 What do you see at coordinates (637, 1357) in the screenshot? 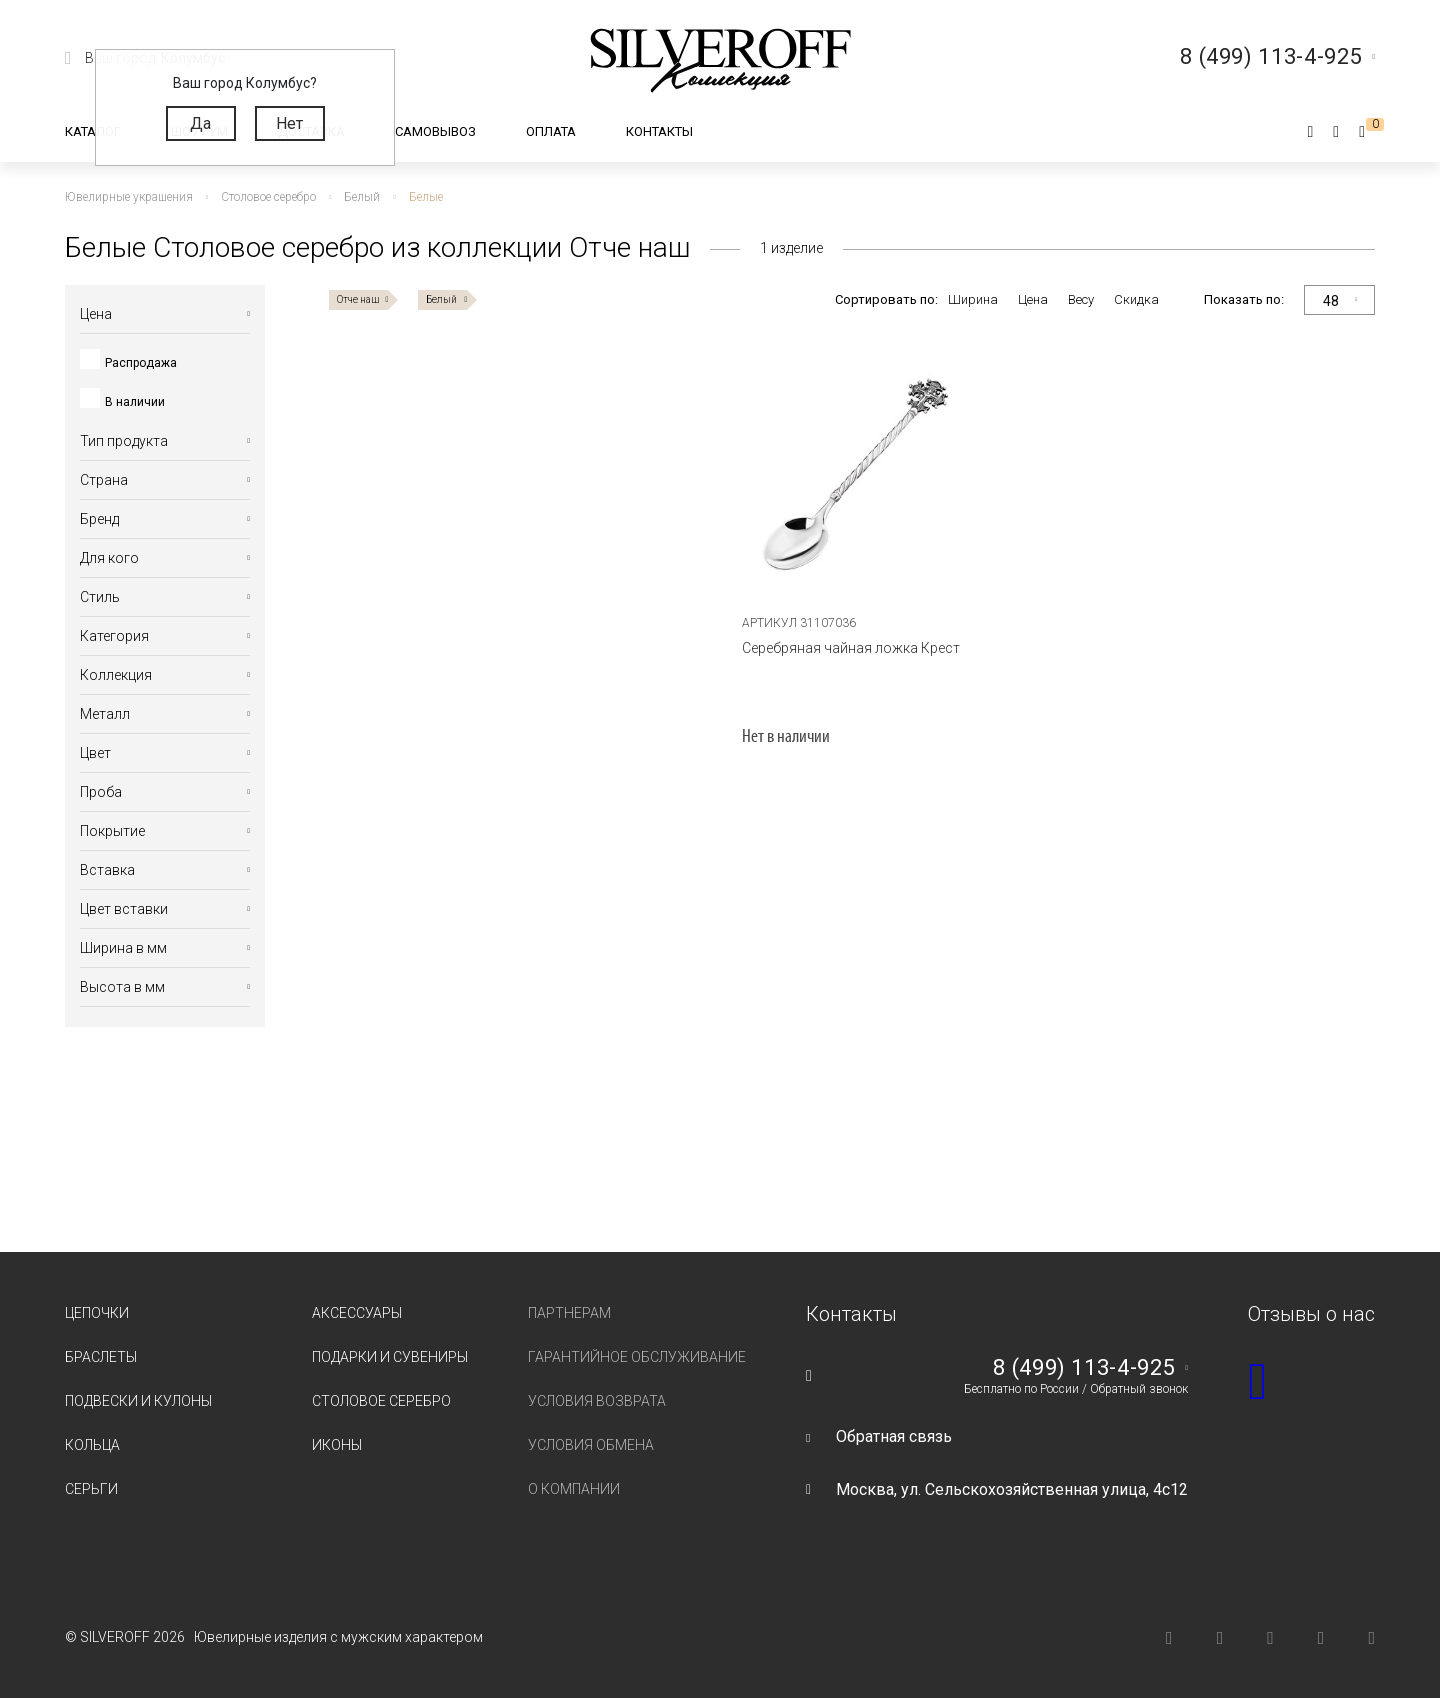
I see `Гарантийное обслуживание` at bounding box center [637, 1357].